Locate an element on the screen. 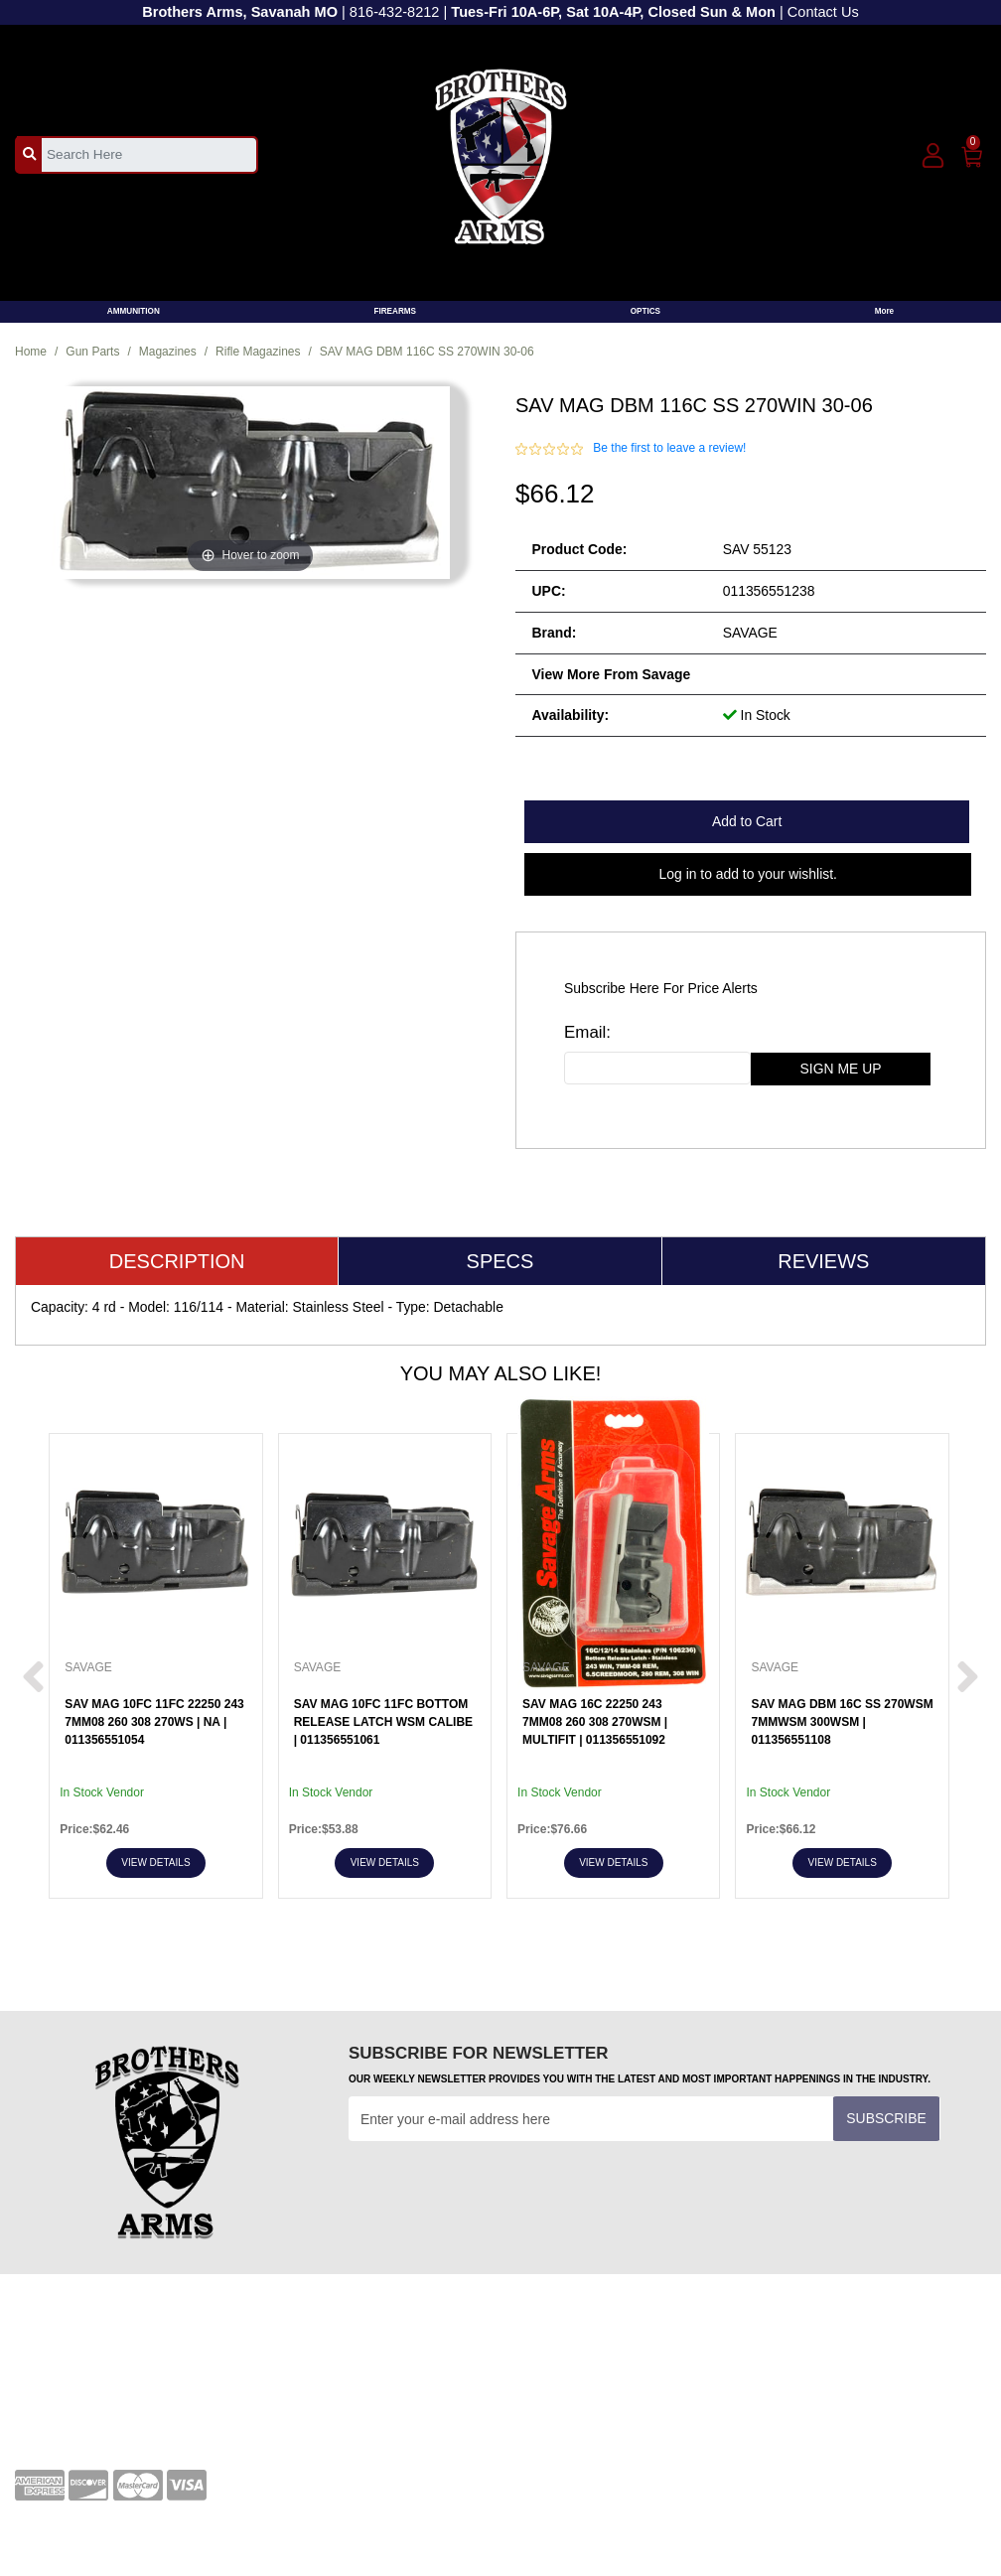 This screenshot has height=2576, width=1001. [next prev btttn] is located at coordinates (33, 1679).